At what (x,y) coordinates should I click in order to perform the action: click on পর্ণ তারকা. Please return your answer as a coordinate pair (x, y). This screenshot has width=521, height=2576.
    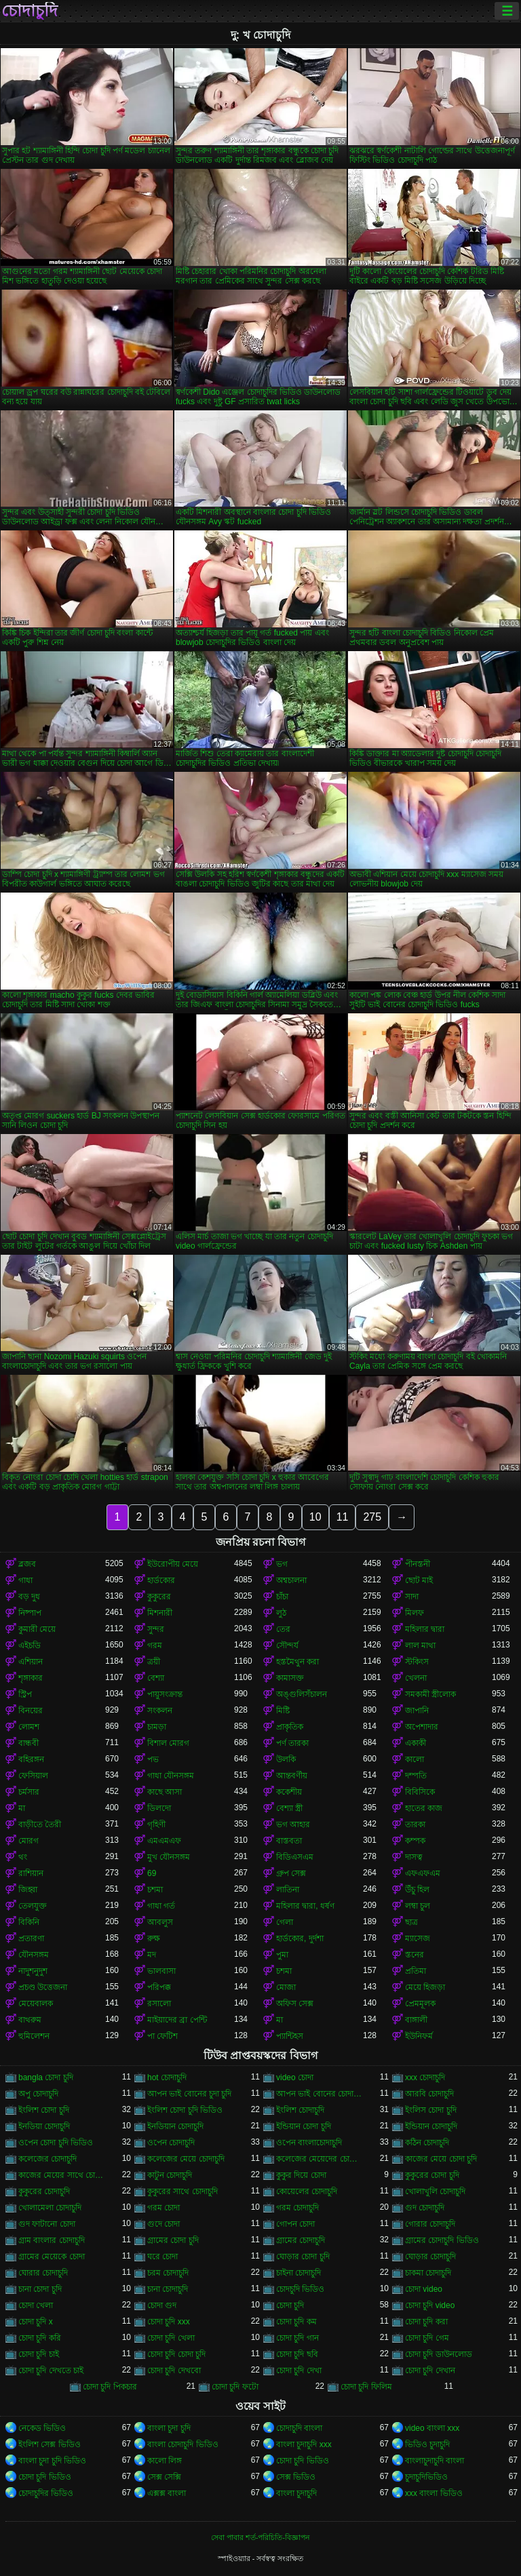
    Looking at the image, I should click on (292, 1743).